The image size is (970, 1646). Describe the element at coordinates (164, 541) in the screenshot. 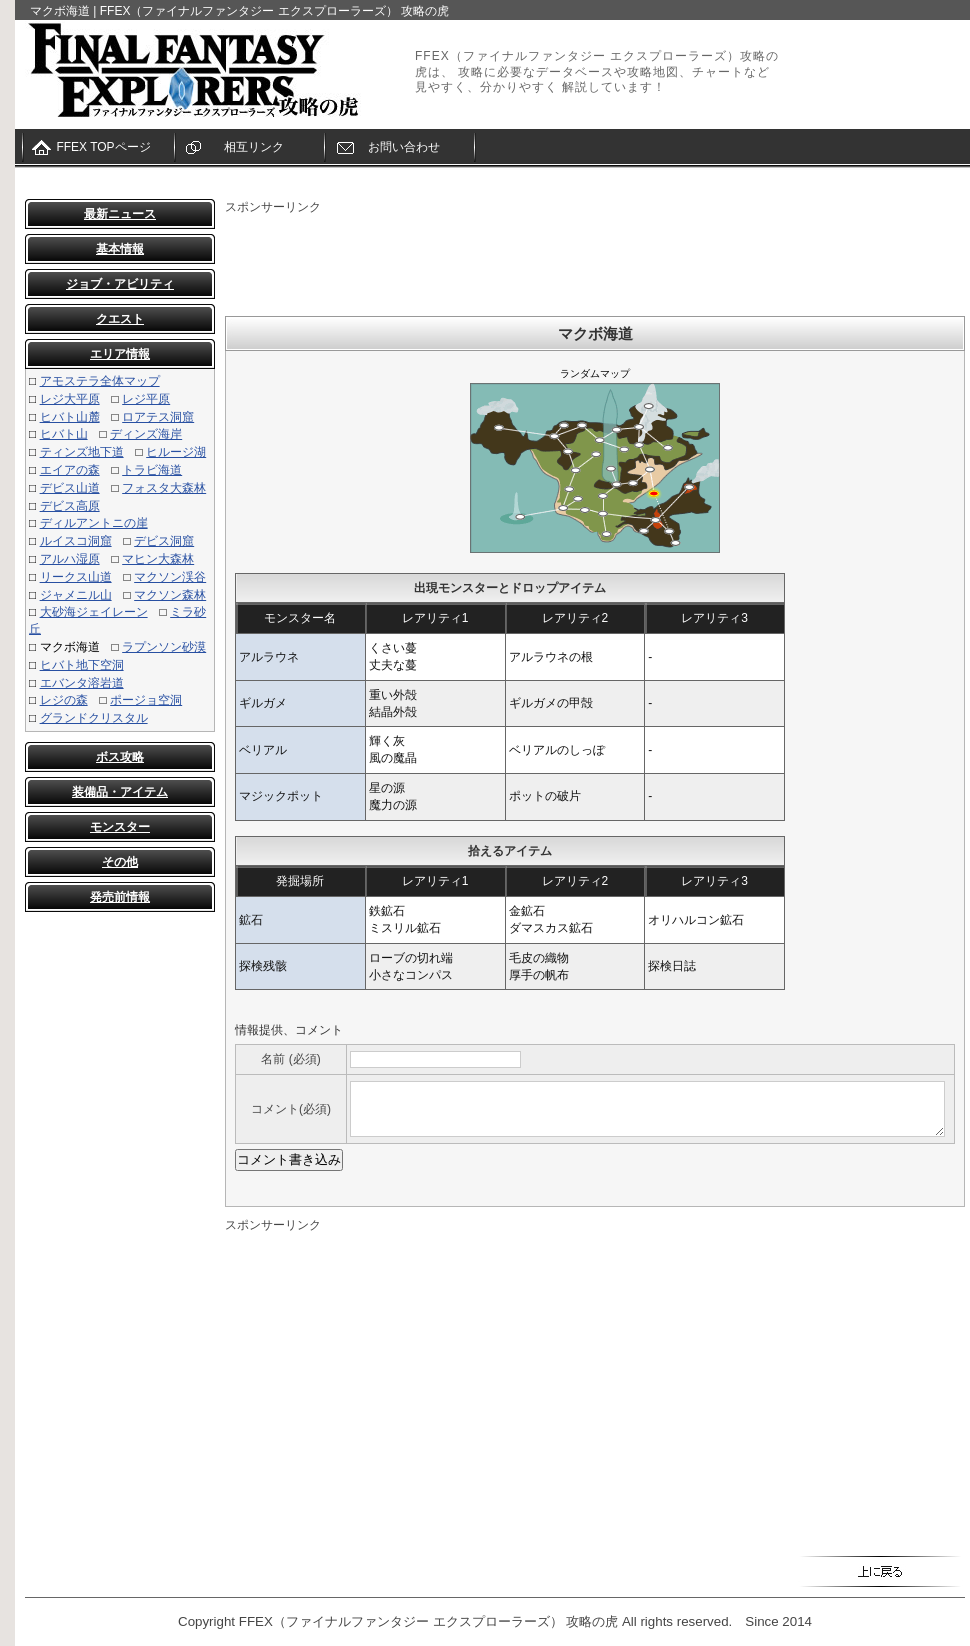

I see `デビス洞窟` at that location.